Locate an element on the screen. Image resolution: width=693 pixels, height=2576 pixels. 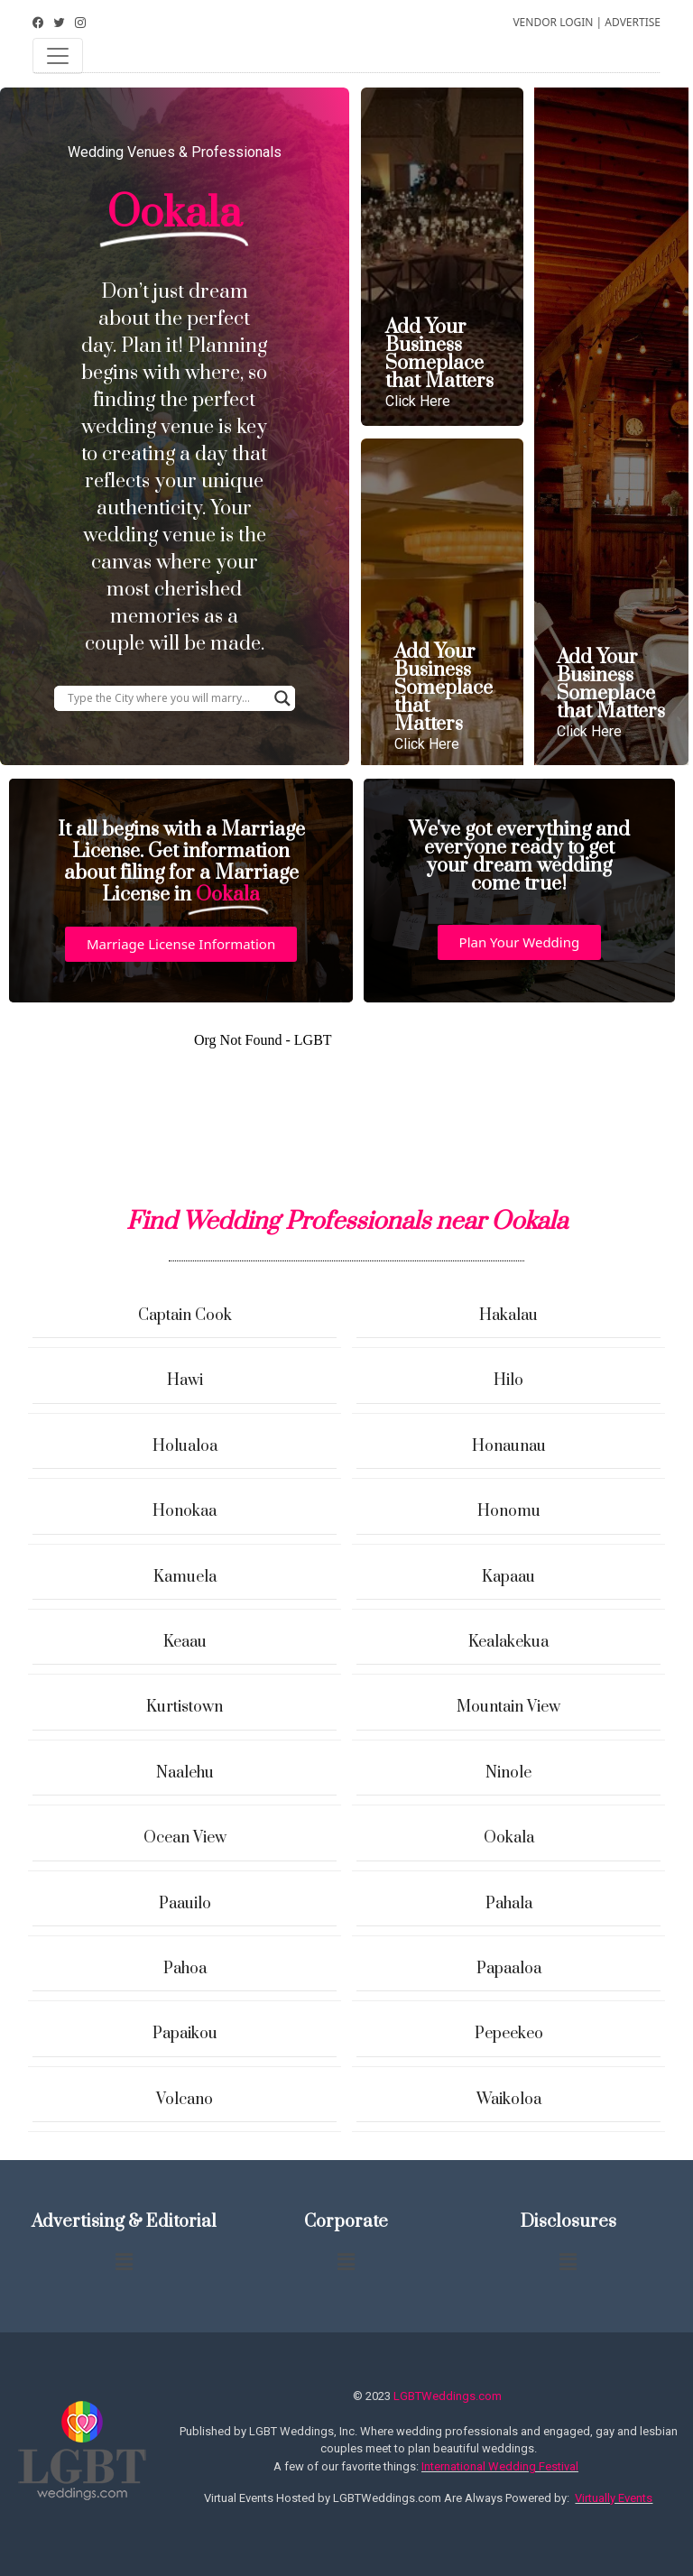
[Search magnifier button] is located at coordinates (282, 698).